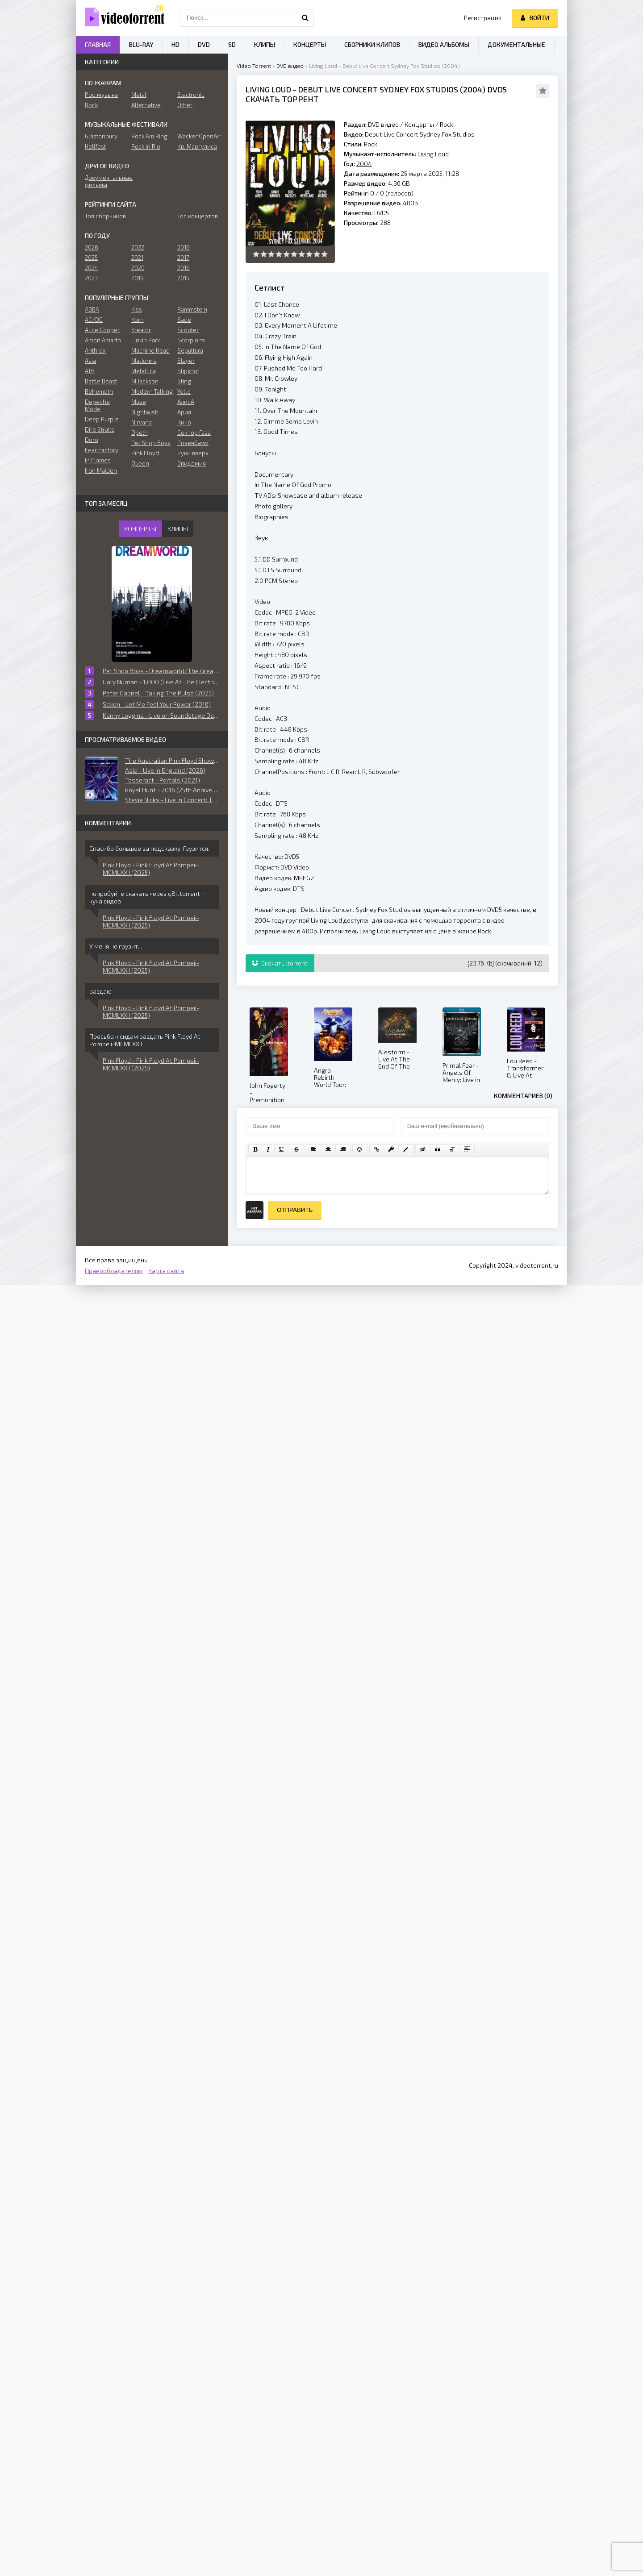 The image size is (643, 2576). I want to click on Sting, so click(184, 381).